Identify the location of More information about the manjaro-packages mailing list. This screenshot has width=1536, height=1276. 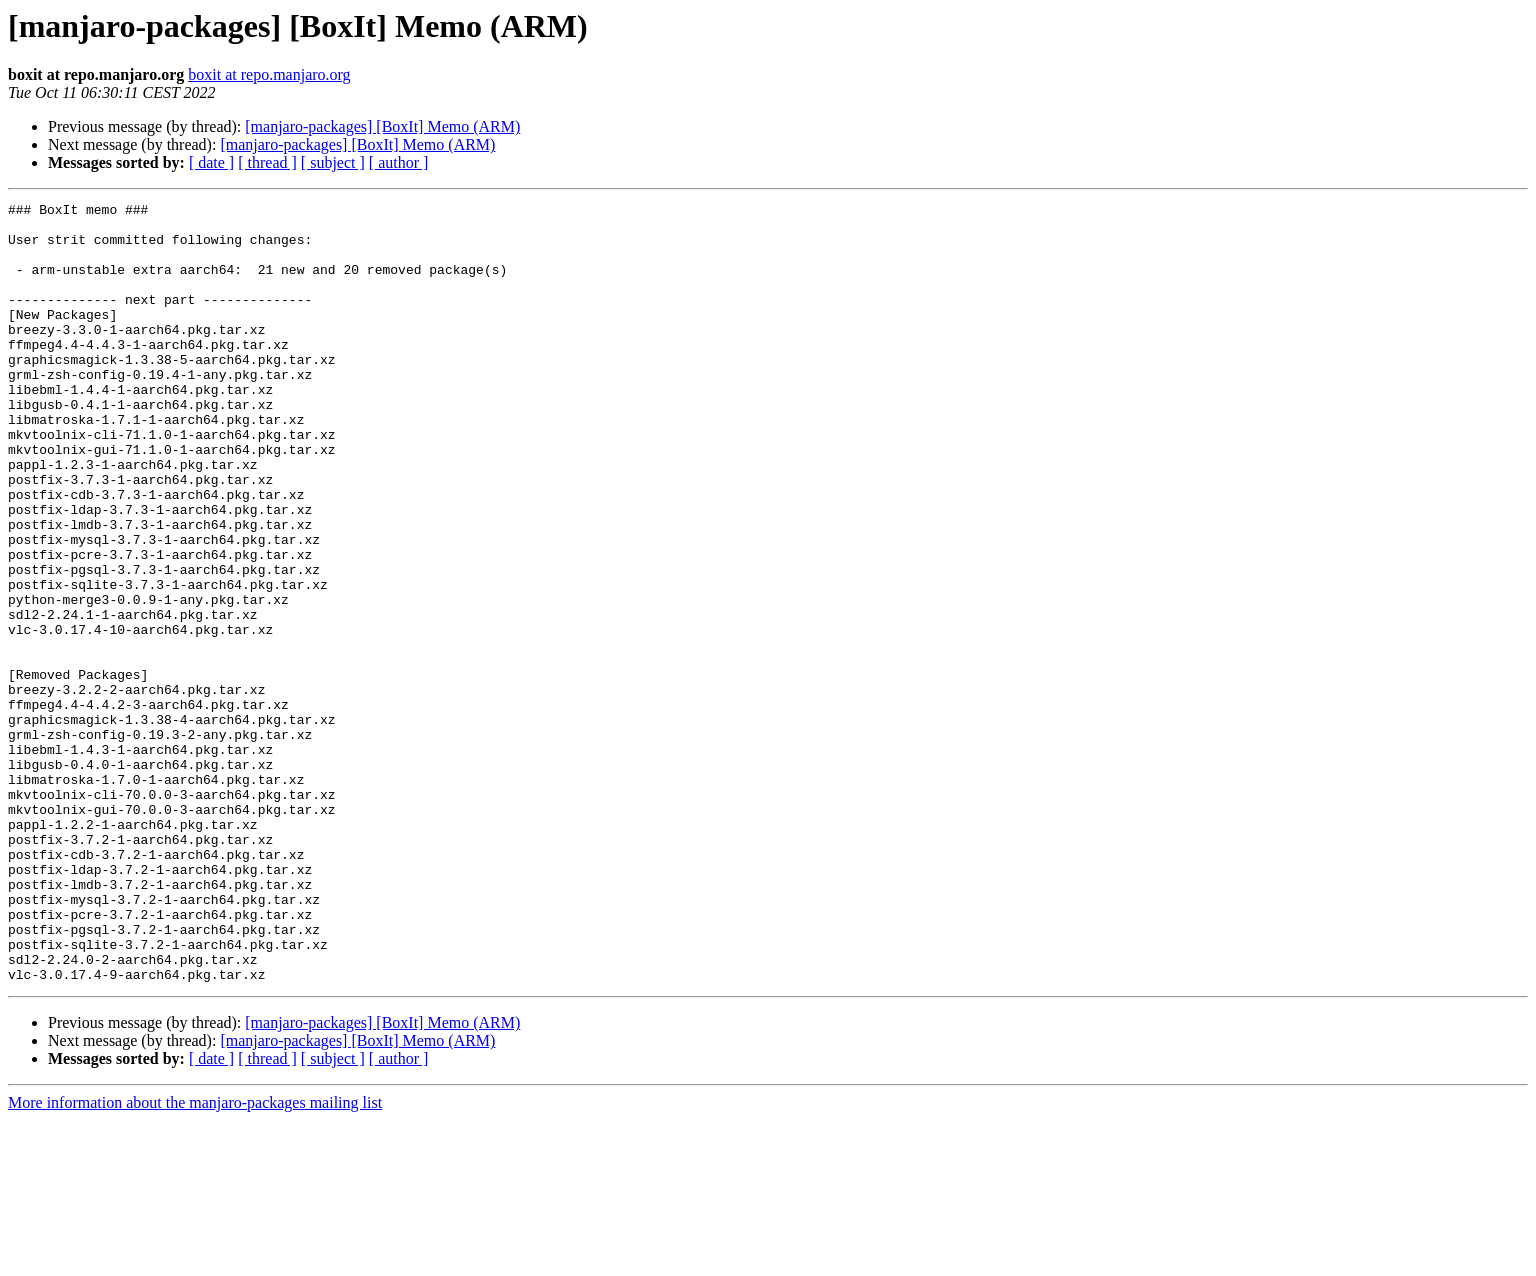
(195, 1258).